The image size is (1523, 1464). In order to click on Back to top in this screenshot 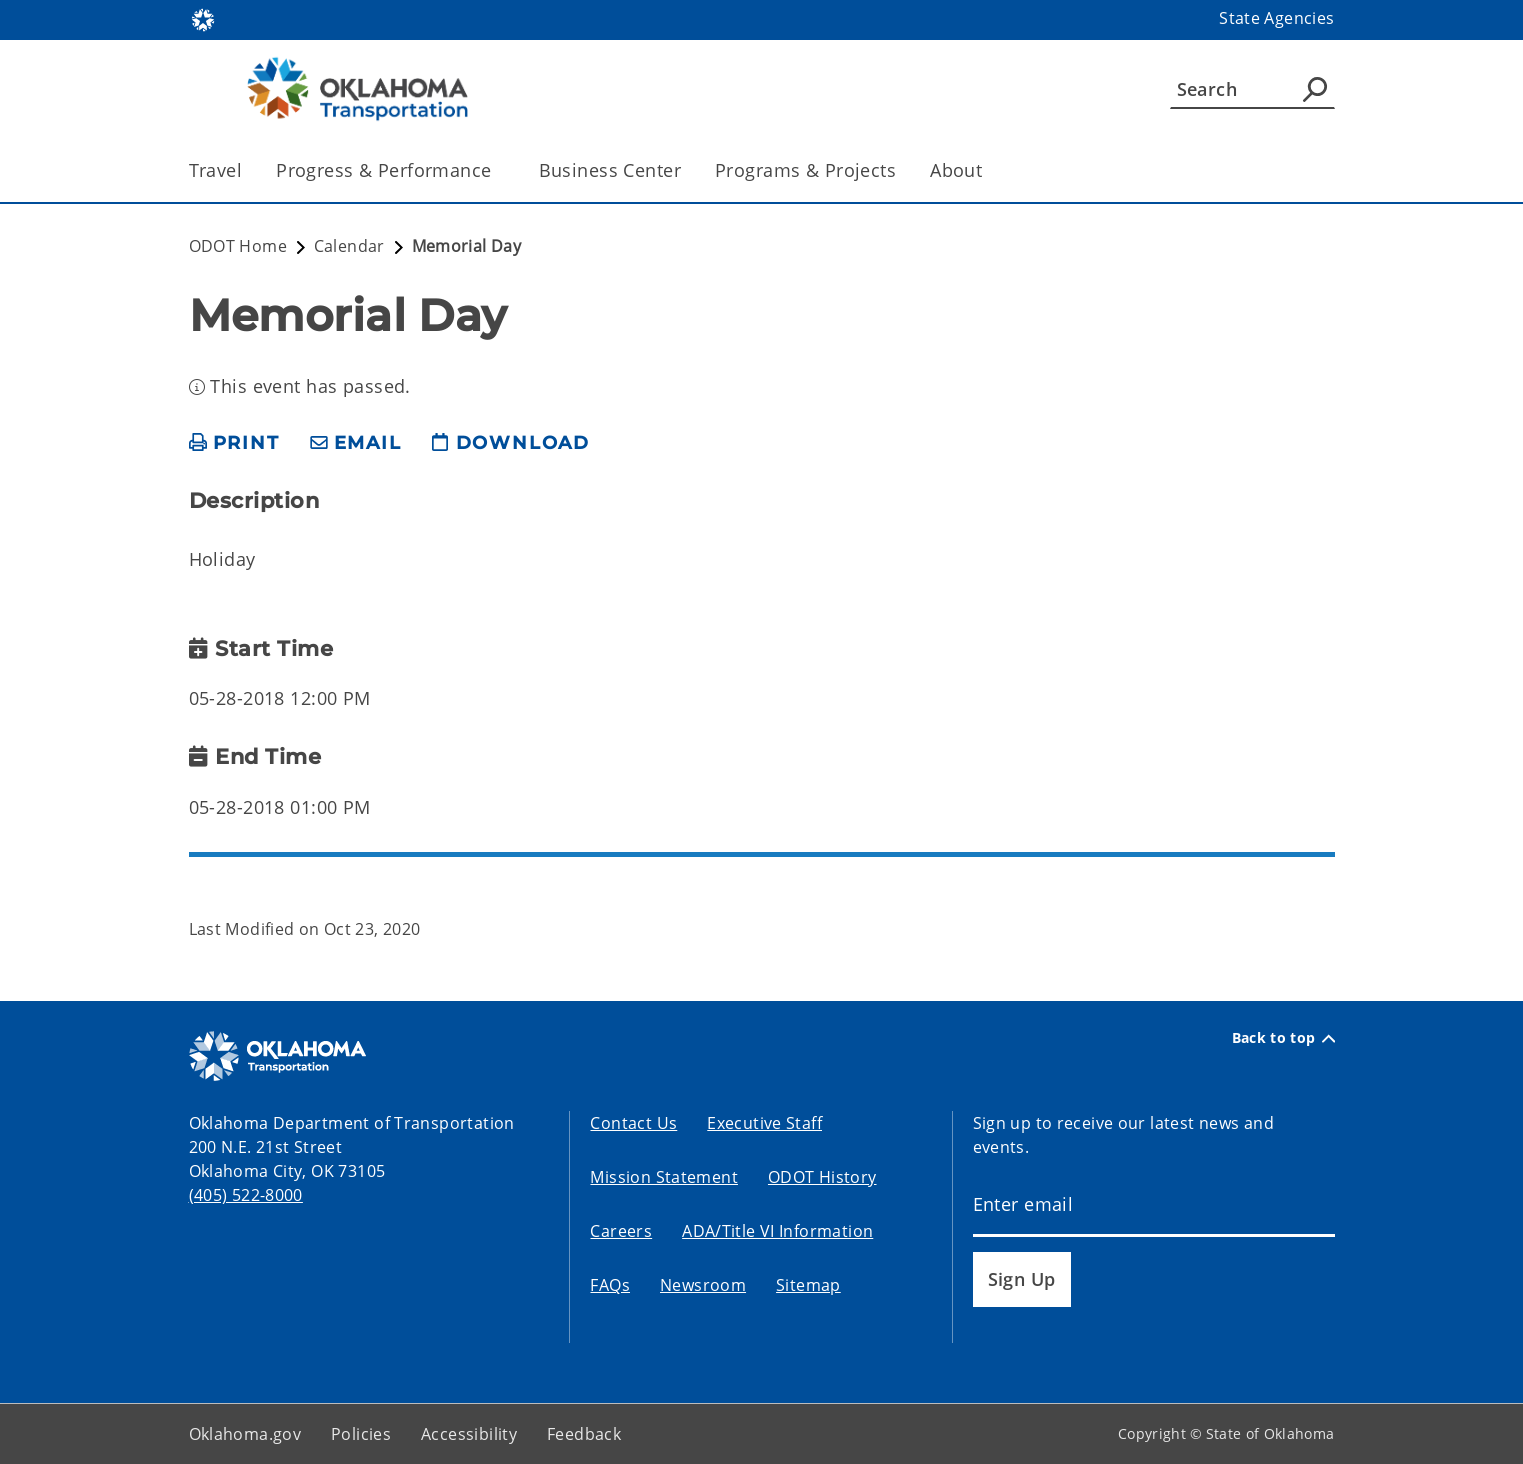, I will do `click(1283, 1038)`.